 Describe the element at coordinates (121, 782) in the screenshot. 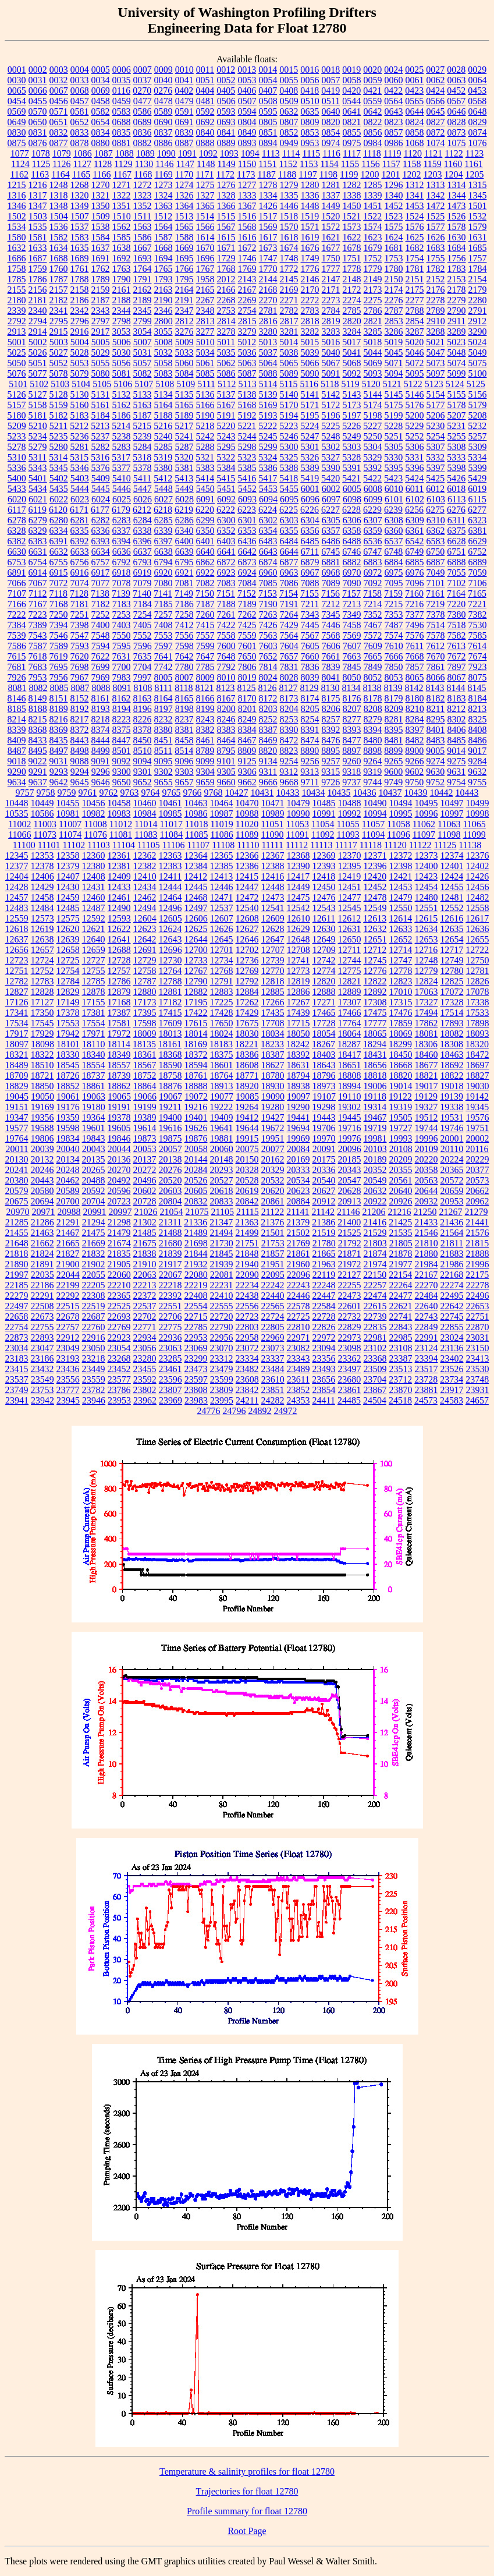

I see `9650` at that location.